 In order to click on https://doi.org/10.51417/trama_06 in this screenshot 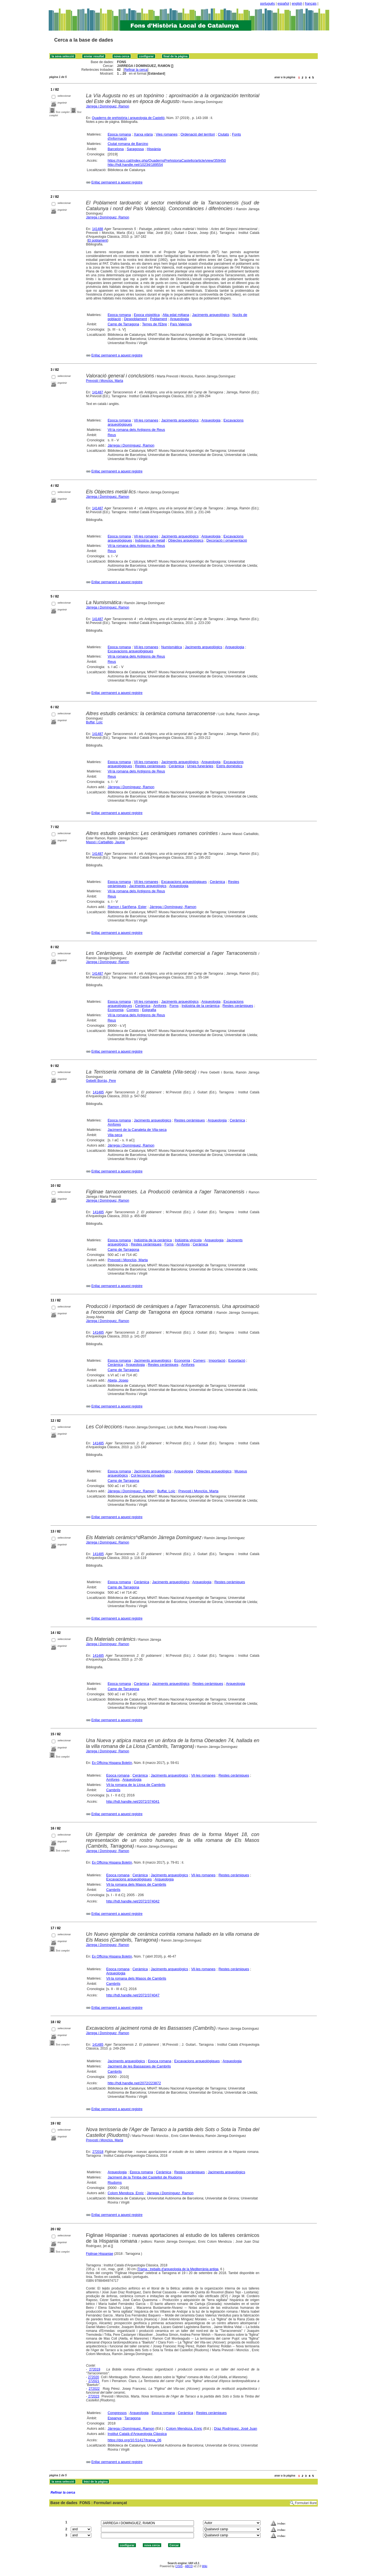, I will do `click(134, 2440)`.